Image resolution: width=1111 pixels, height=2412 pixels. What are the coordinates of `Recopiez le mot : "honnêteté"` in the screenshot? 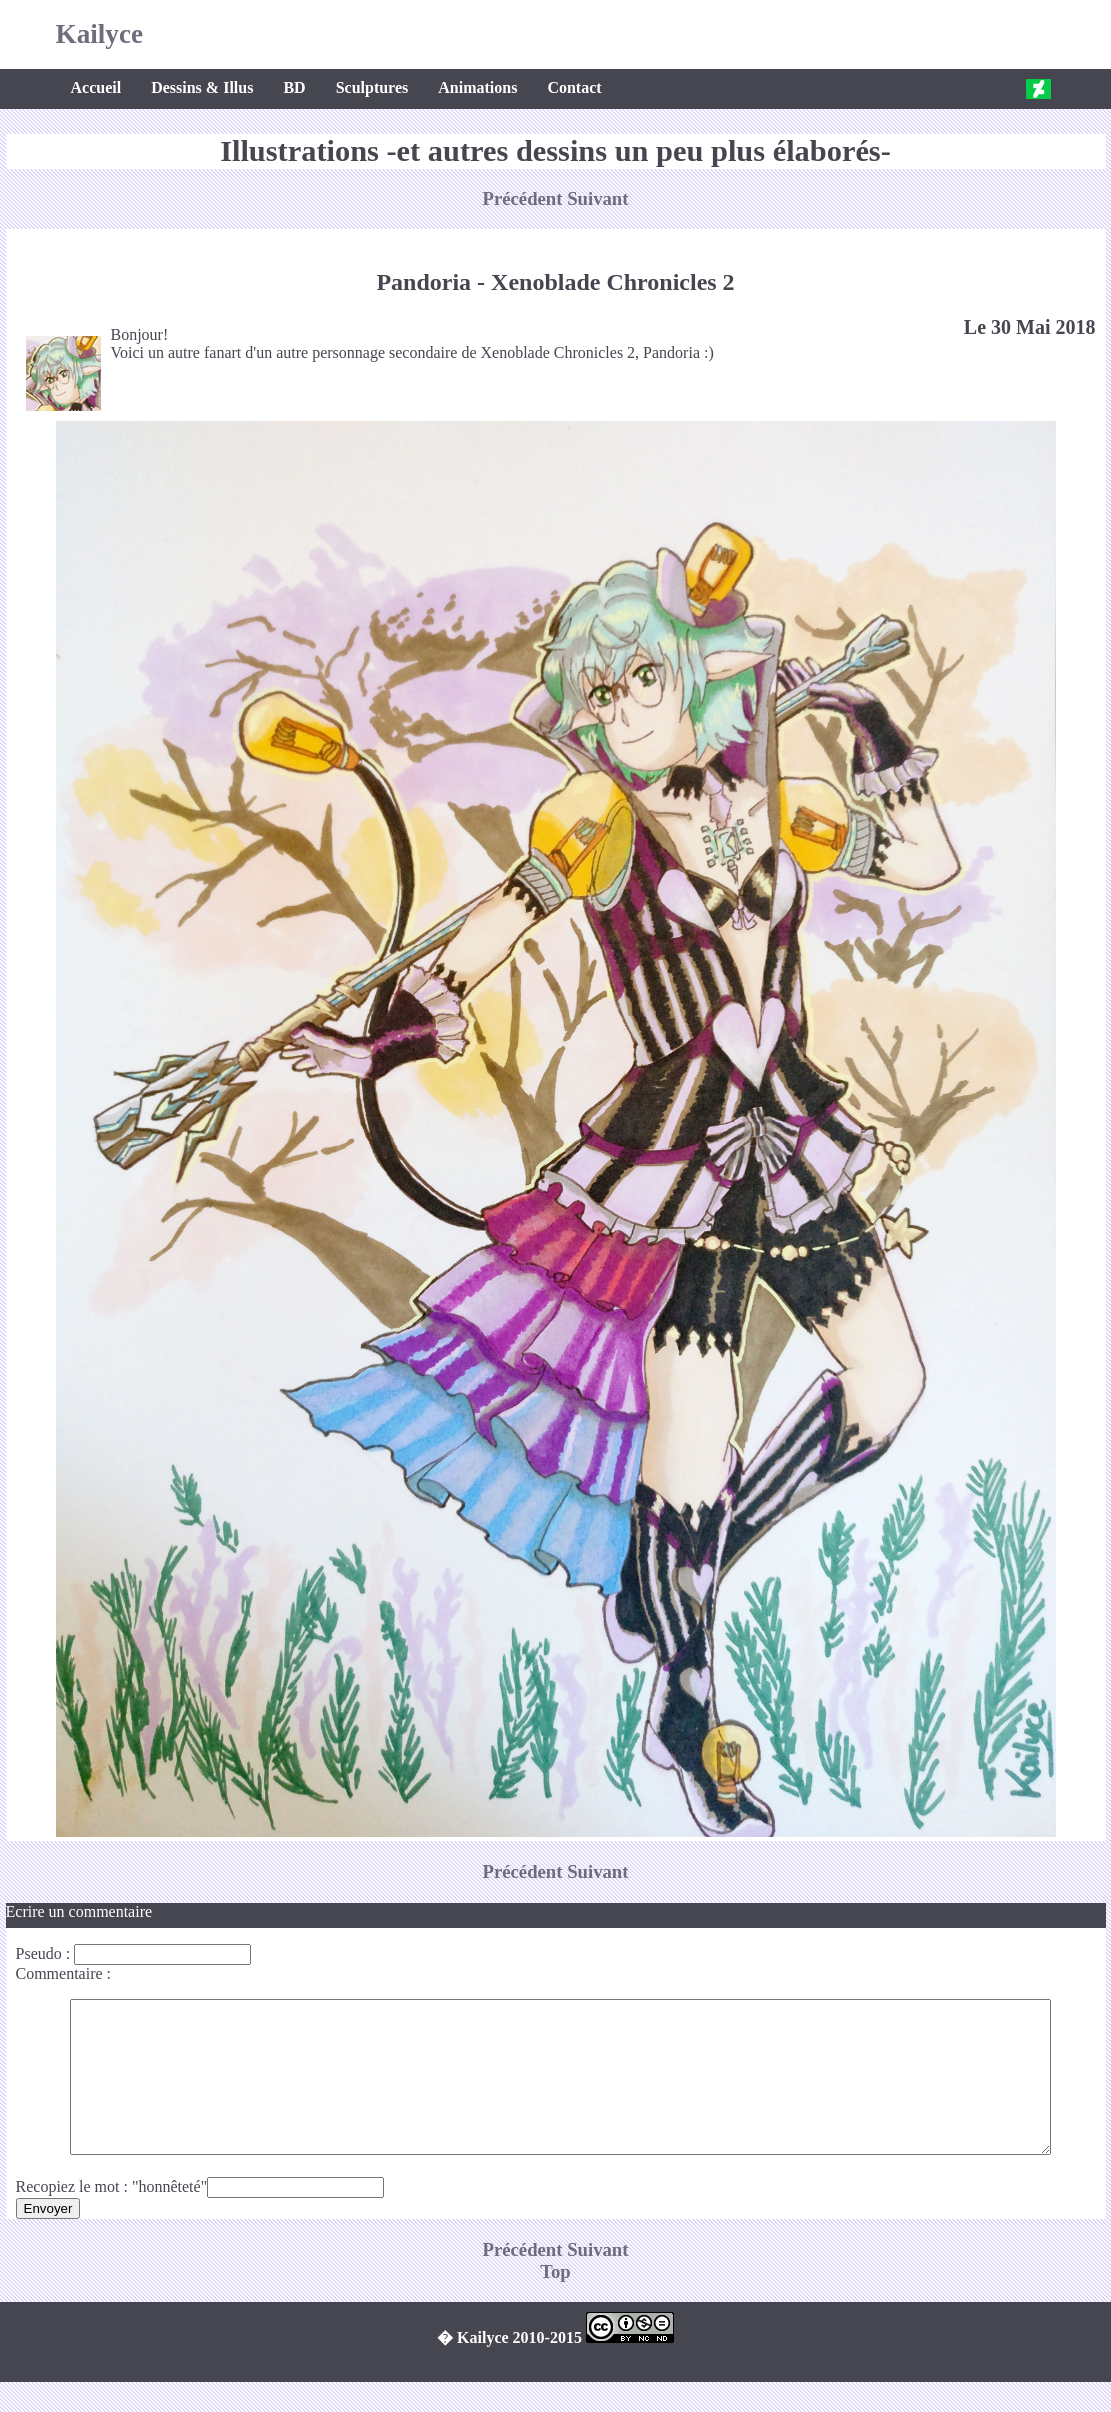 It's located at (112, 2216).